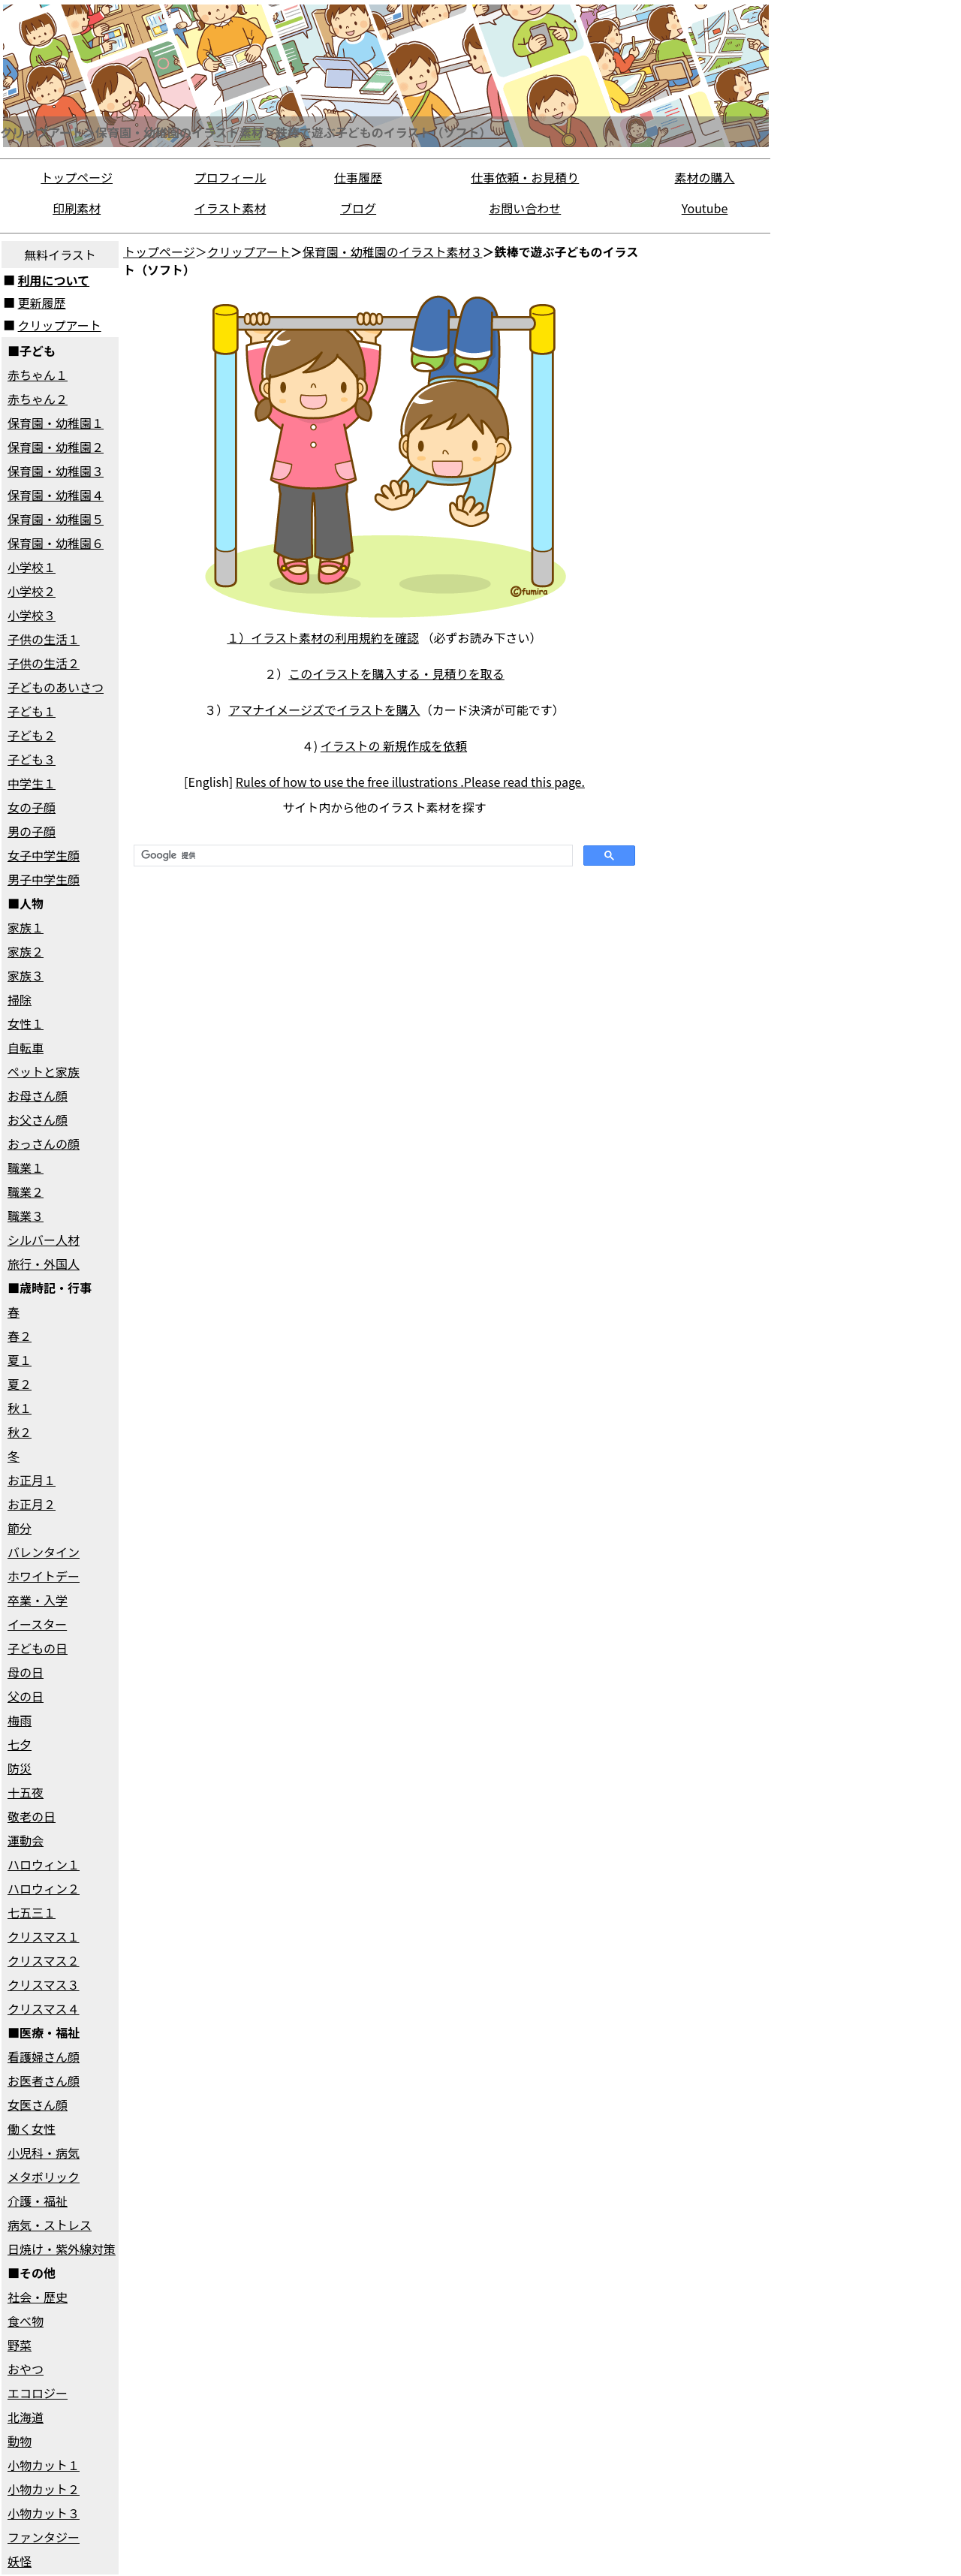 The width and height of the screenshot is (961, 2576). I want to click on 妖怪, so click(20, 2561).